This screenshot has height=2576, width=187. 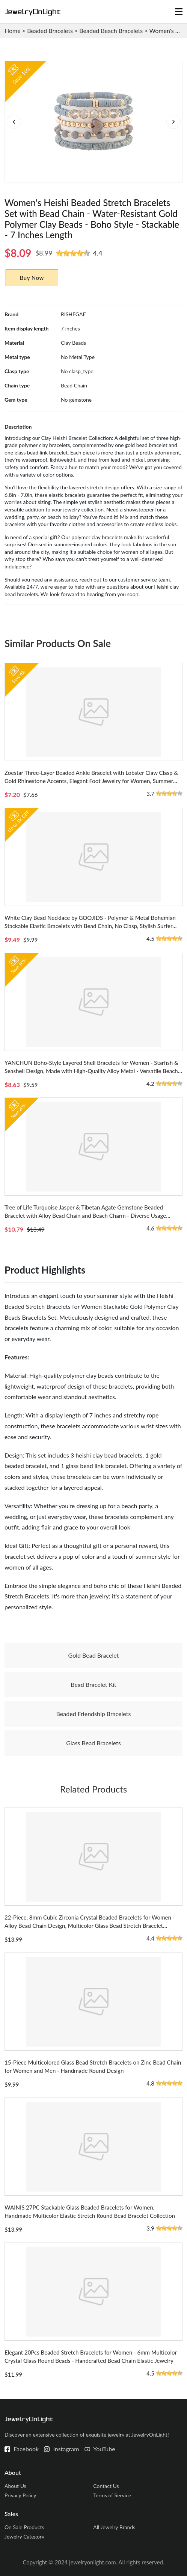 I want to click on Beaded Friendship Bracelets, so click(x=93, y=1713).